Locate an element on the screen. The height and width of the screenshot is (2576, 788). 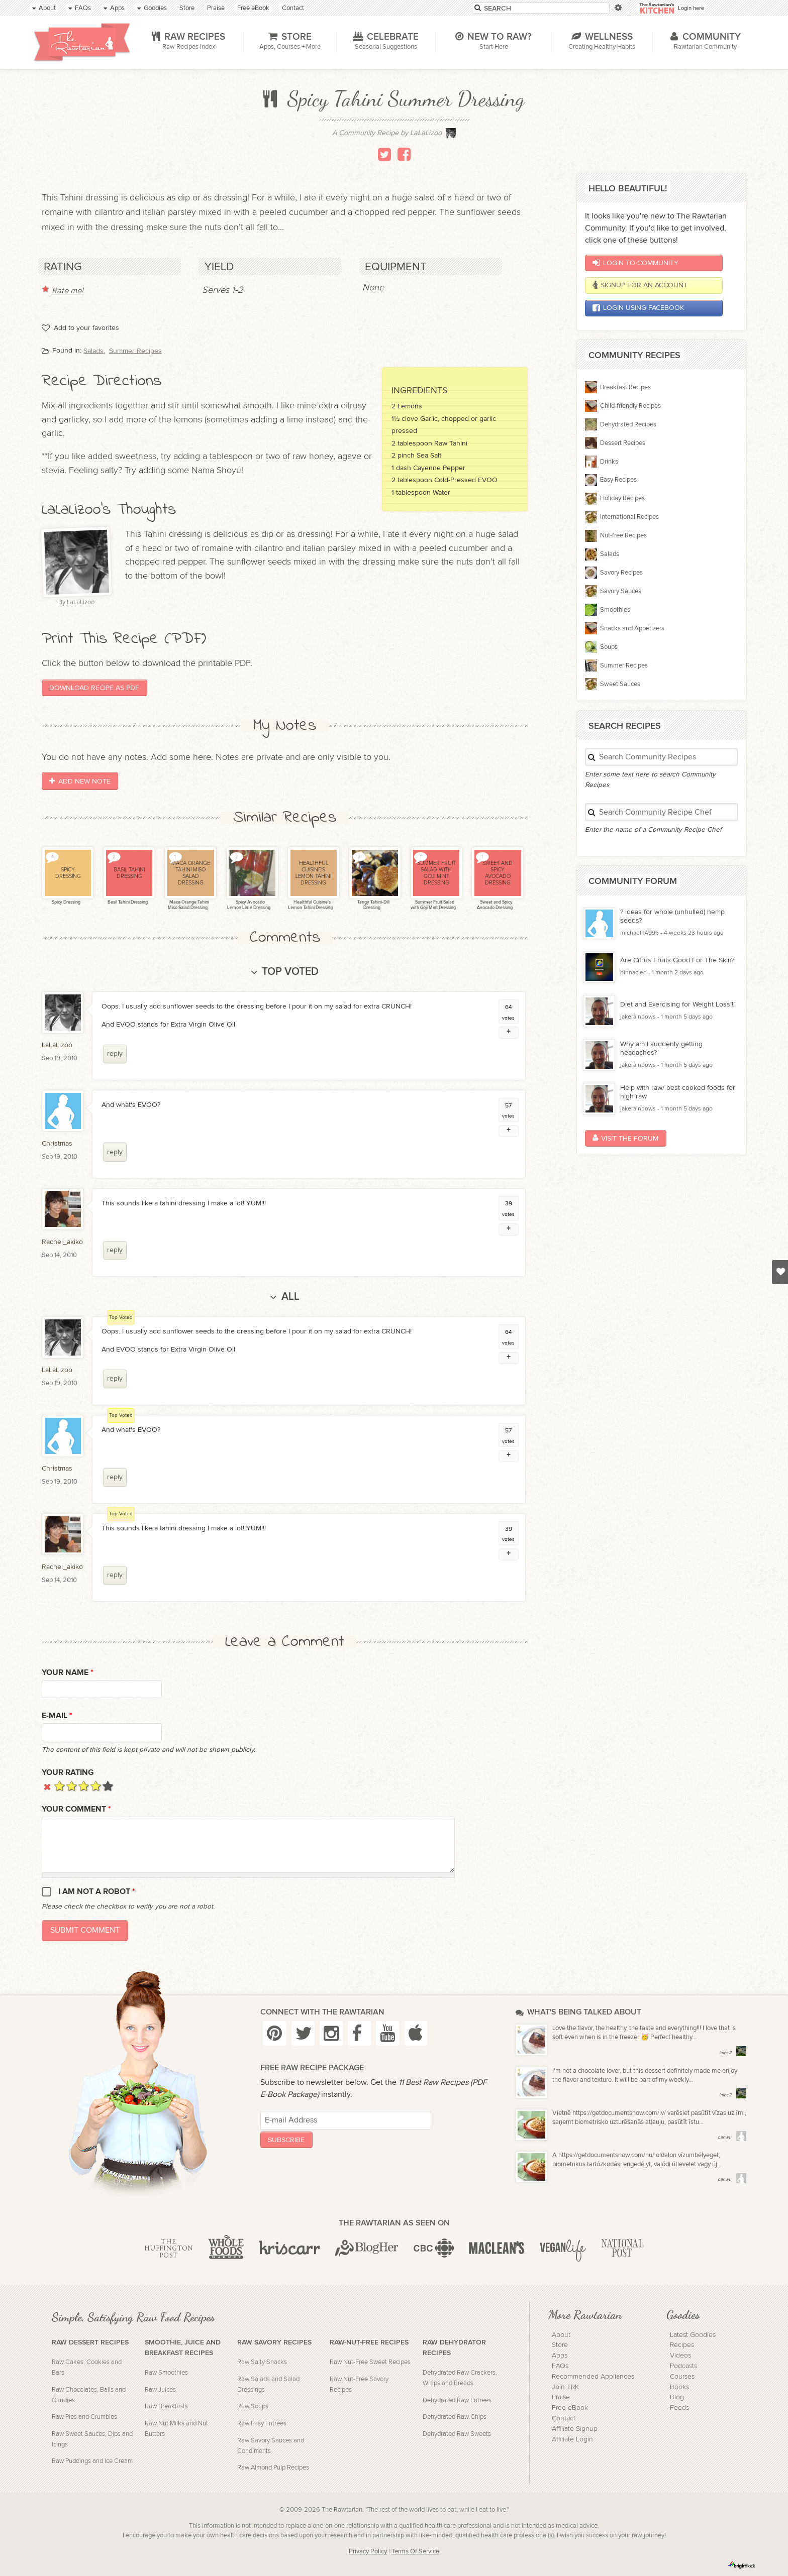
reply is located at coordinates (115, 1053).